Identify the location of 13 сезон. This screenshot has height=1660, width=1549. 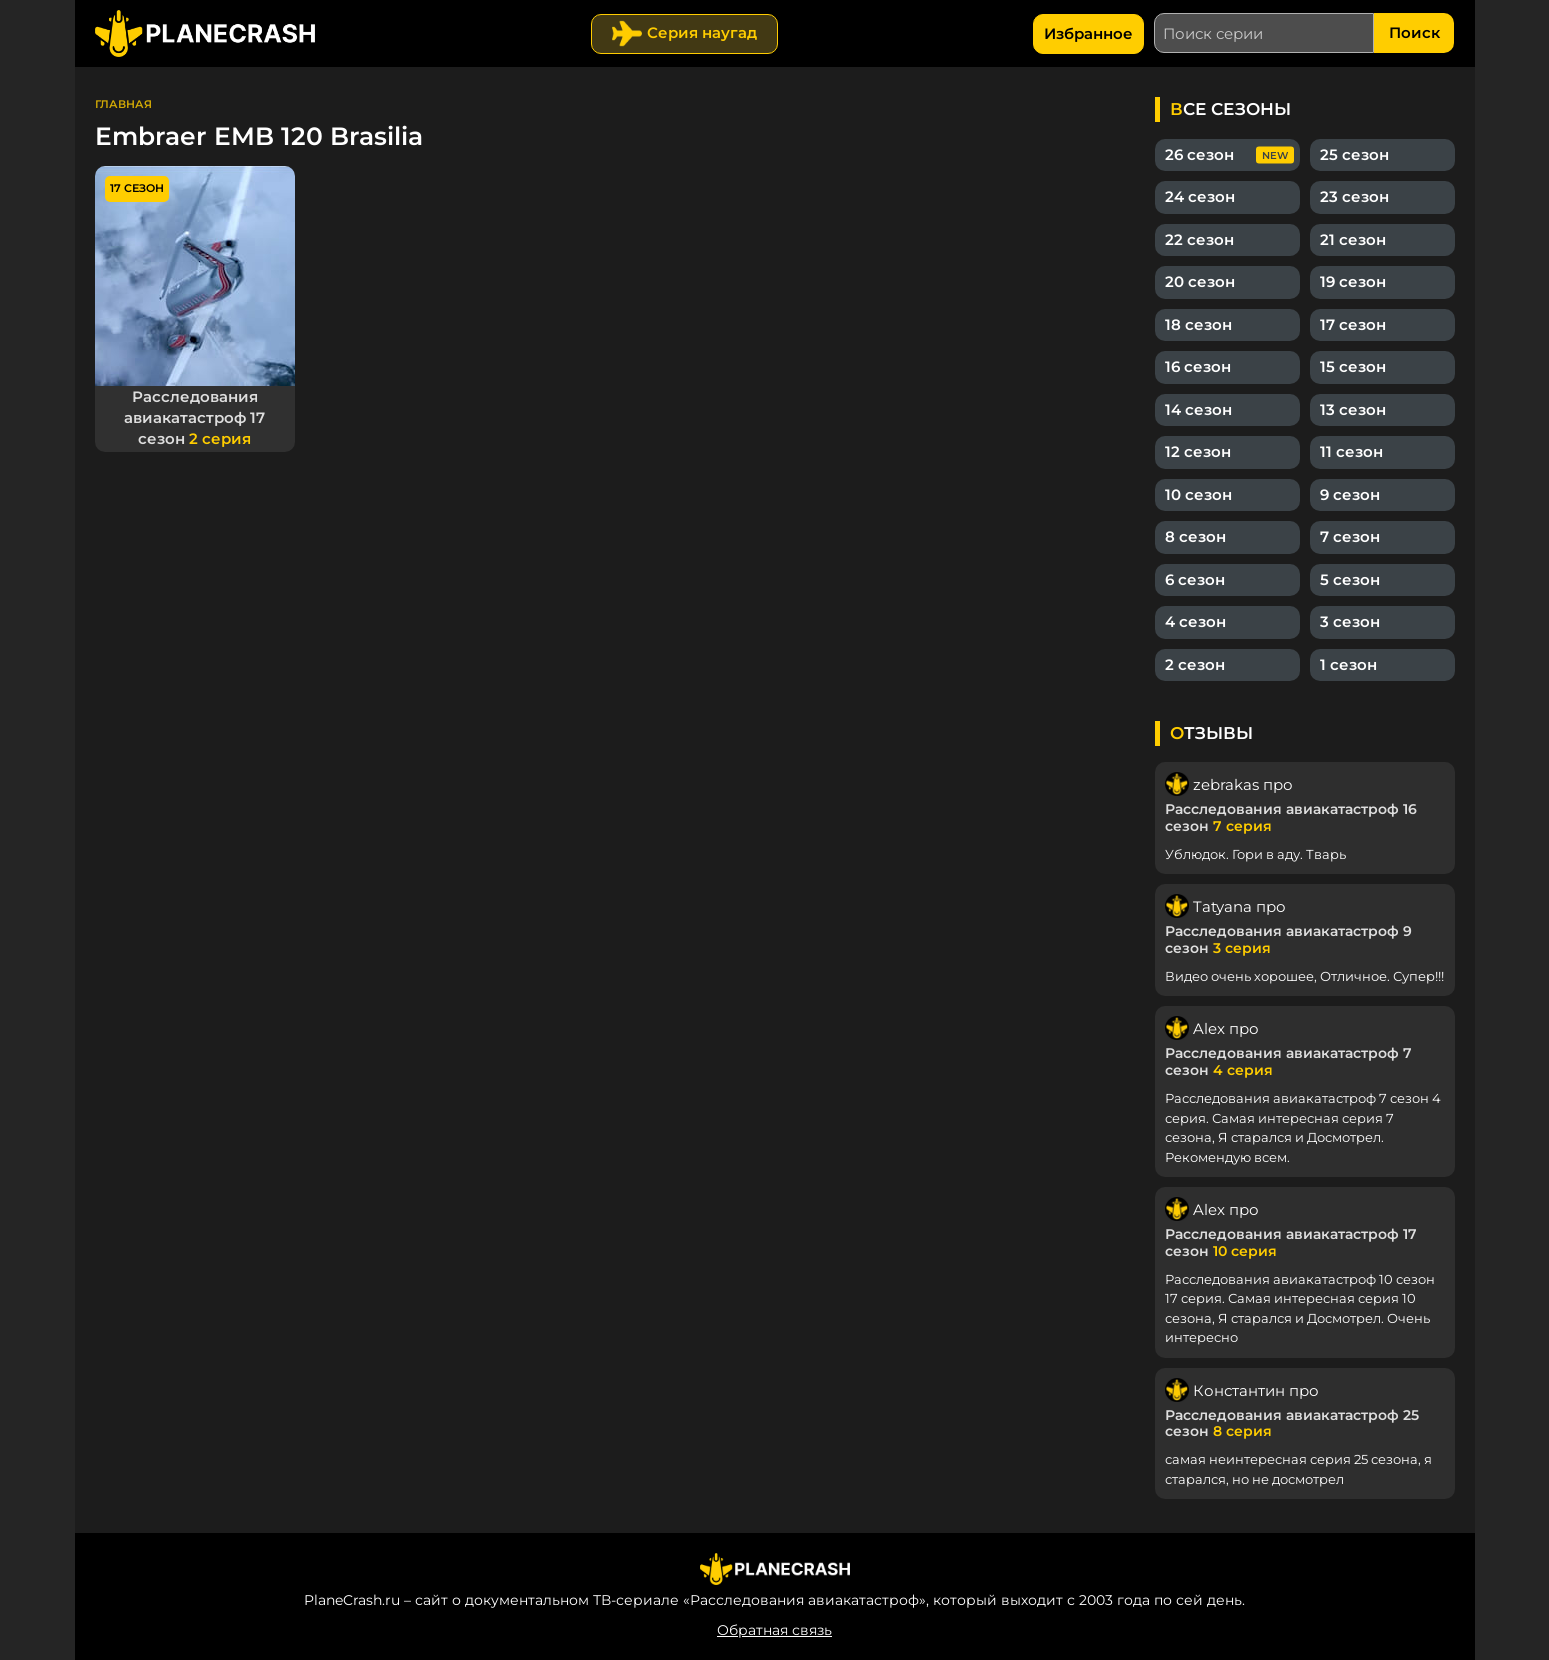
(1353, 409).